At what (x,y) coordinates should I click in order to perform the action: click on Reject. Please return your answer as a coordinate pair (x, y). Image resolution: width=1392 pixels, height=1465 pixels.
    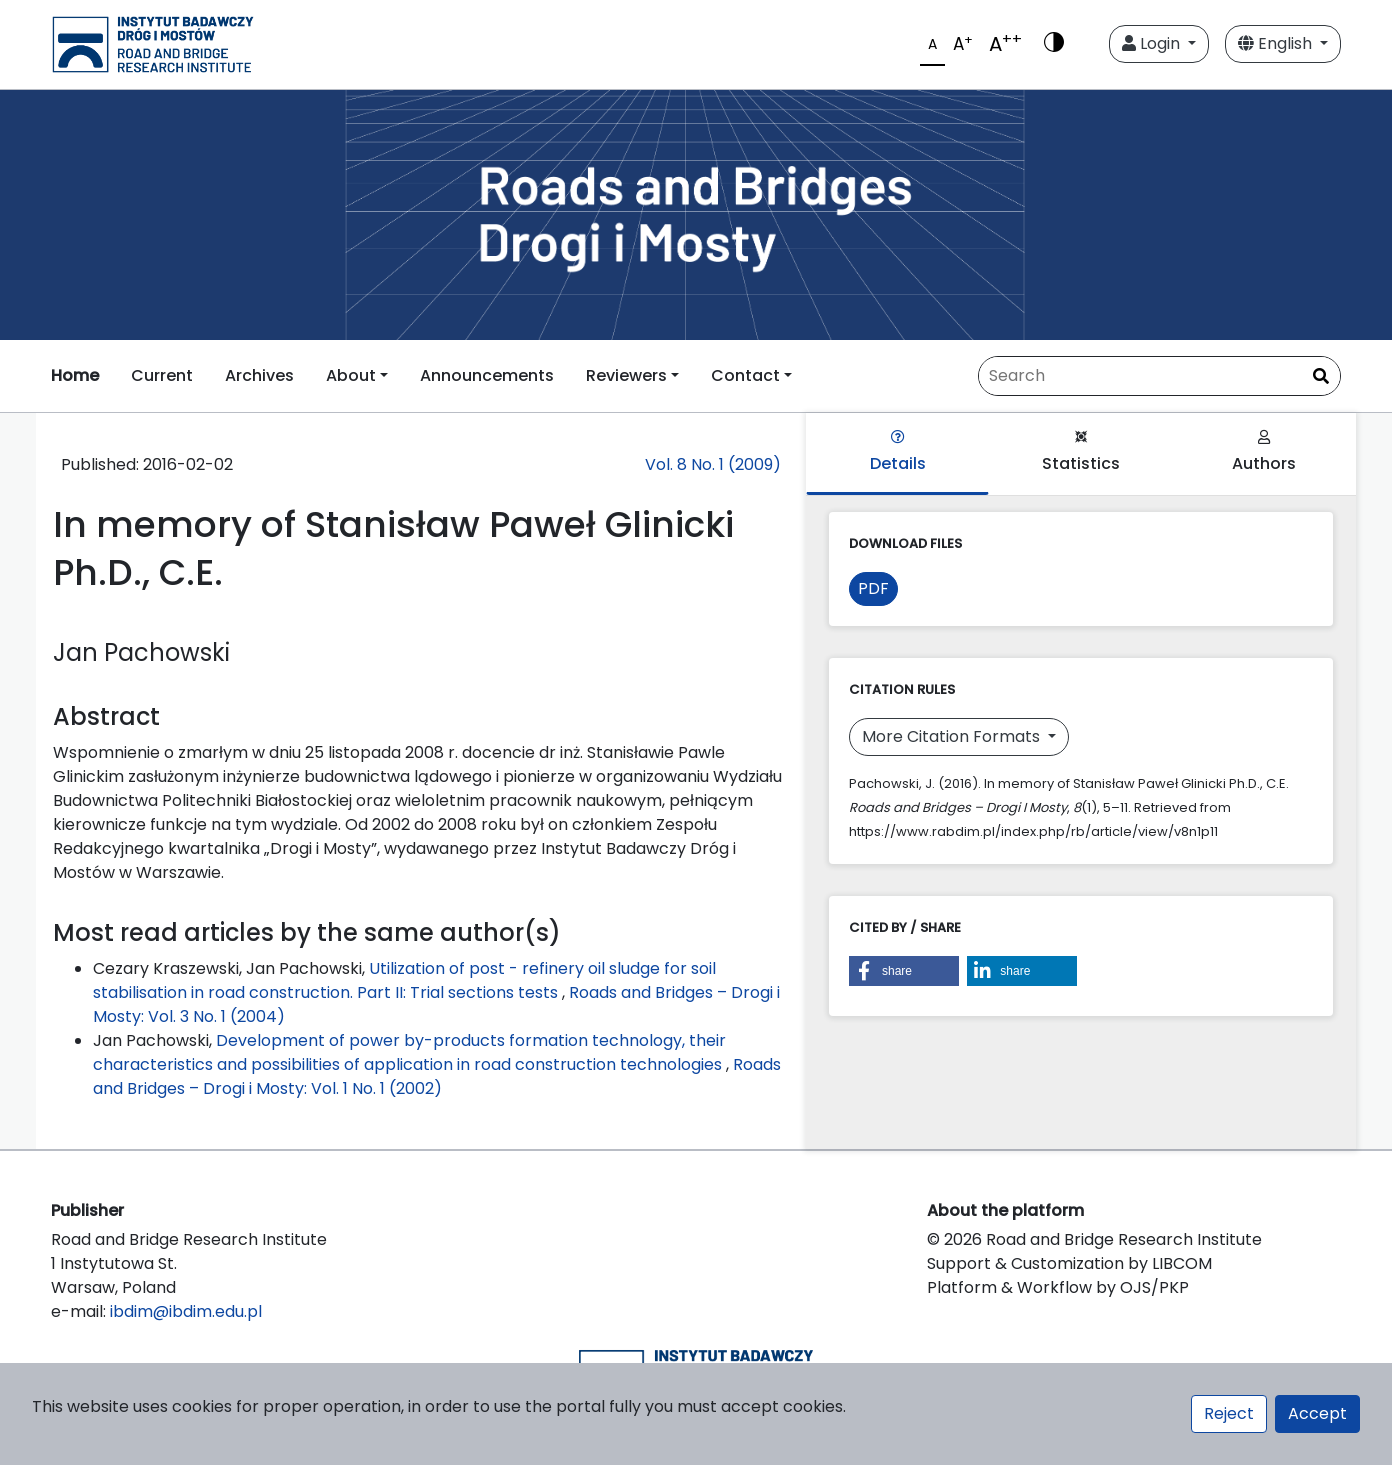
    Looking at the image, I should click on (1229, 1413).